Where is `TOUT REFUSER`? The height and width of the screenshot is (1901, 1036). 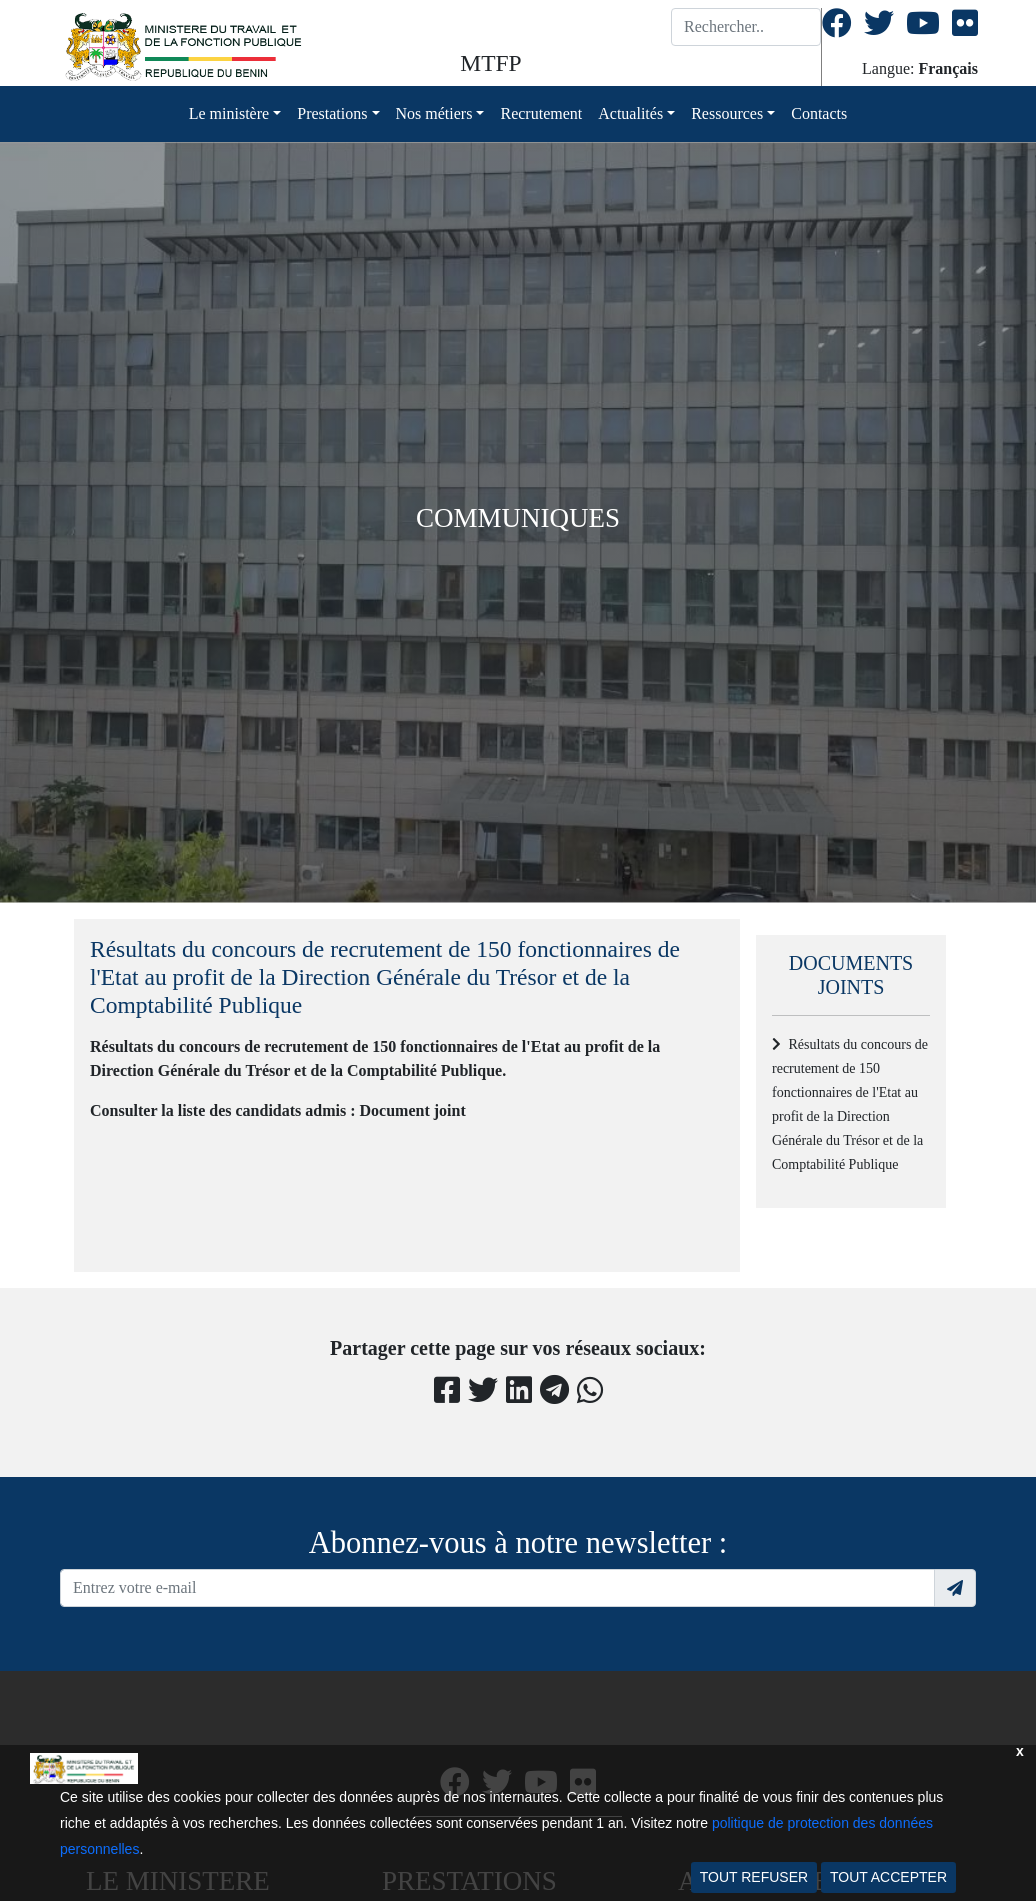 TOUT REFUSER is located at coordinates (754, 1877).